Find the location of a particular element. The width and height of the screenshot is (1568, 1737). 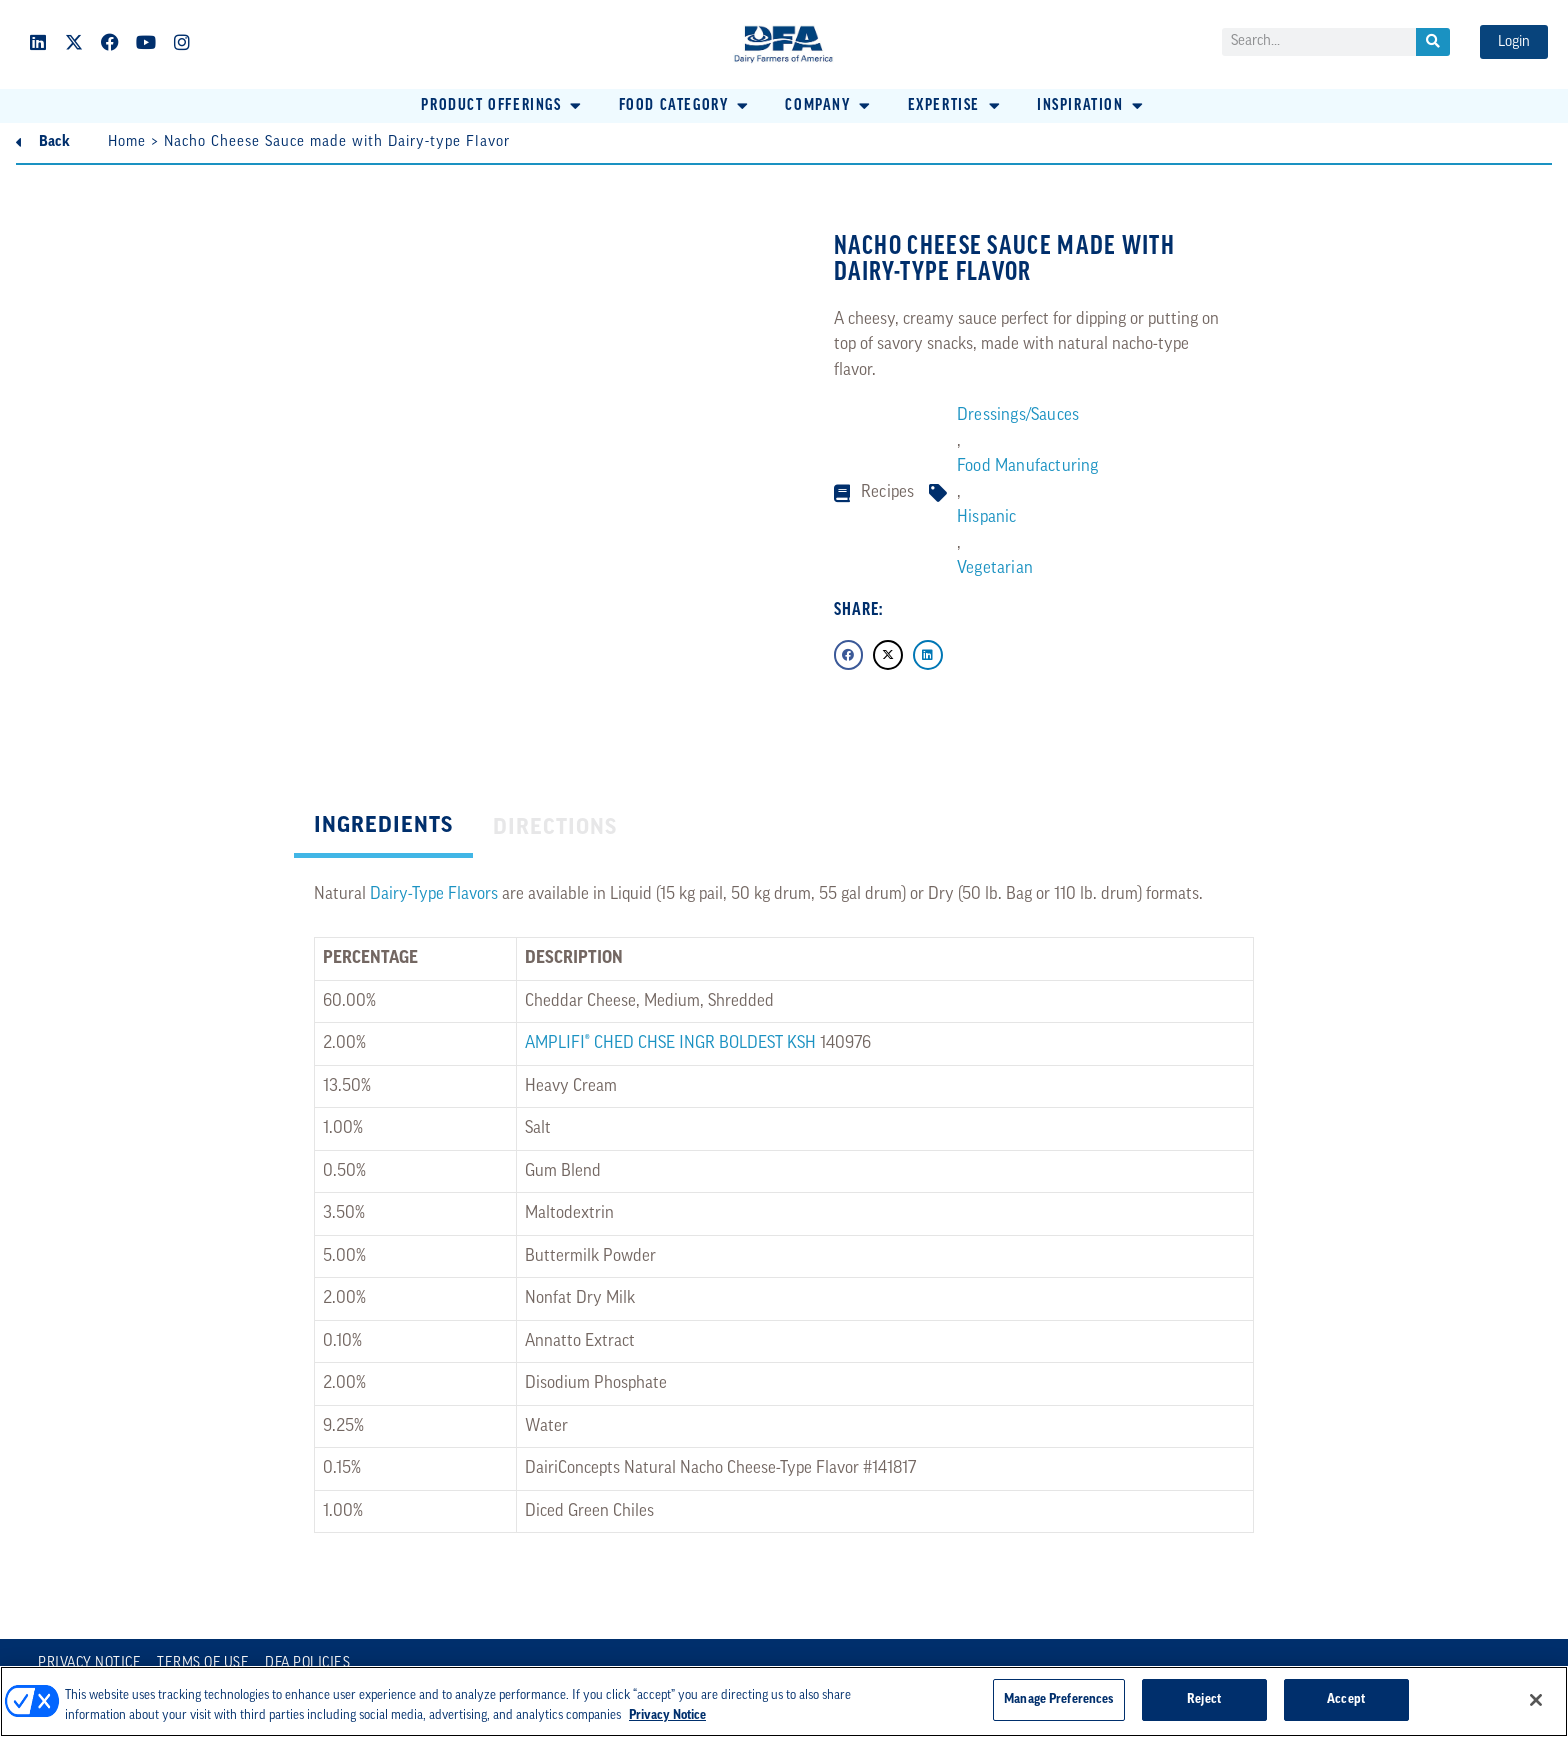

Hispanic is located at coordinates (987, 517).